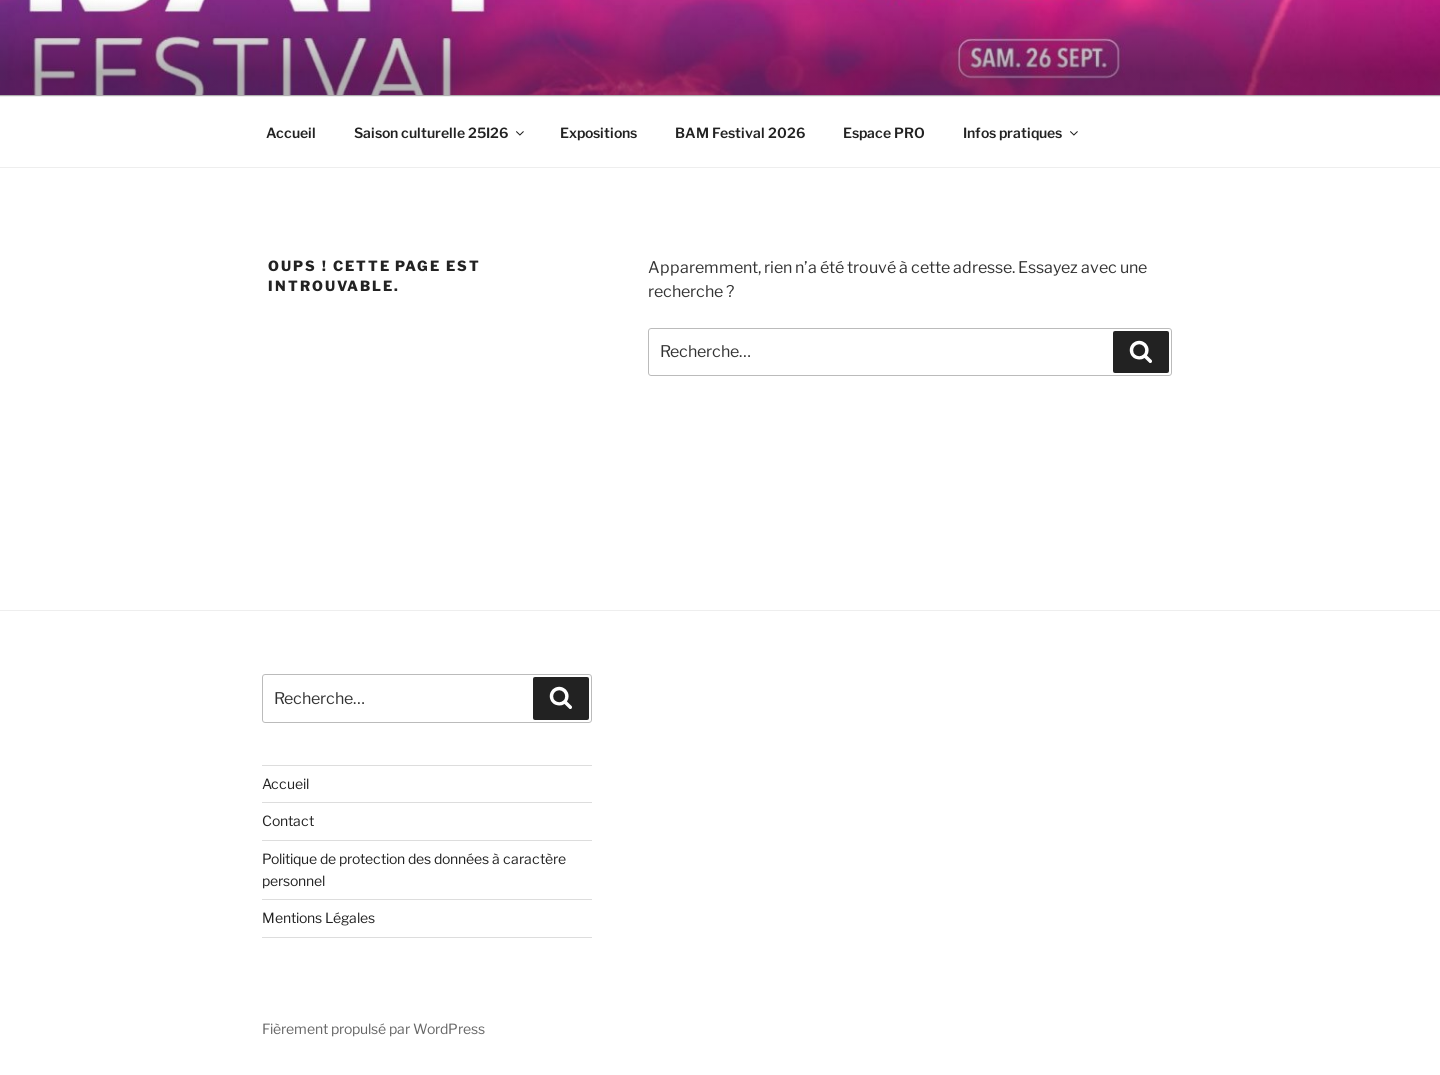 The height and width of the screenshot is (1075, 1440). What do you see at coordinates (740, 132) in the screenshot?
I see `BAM Festival 2026` at bounding box center [740, 132].